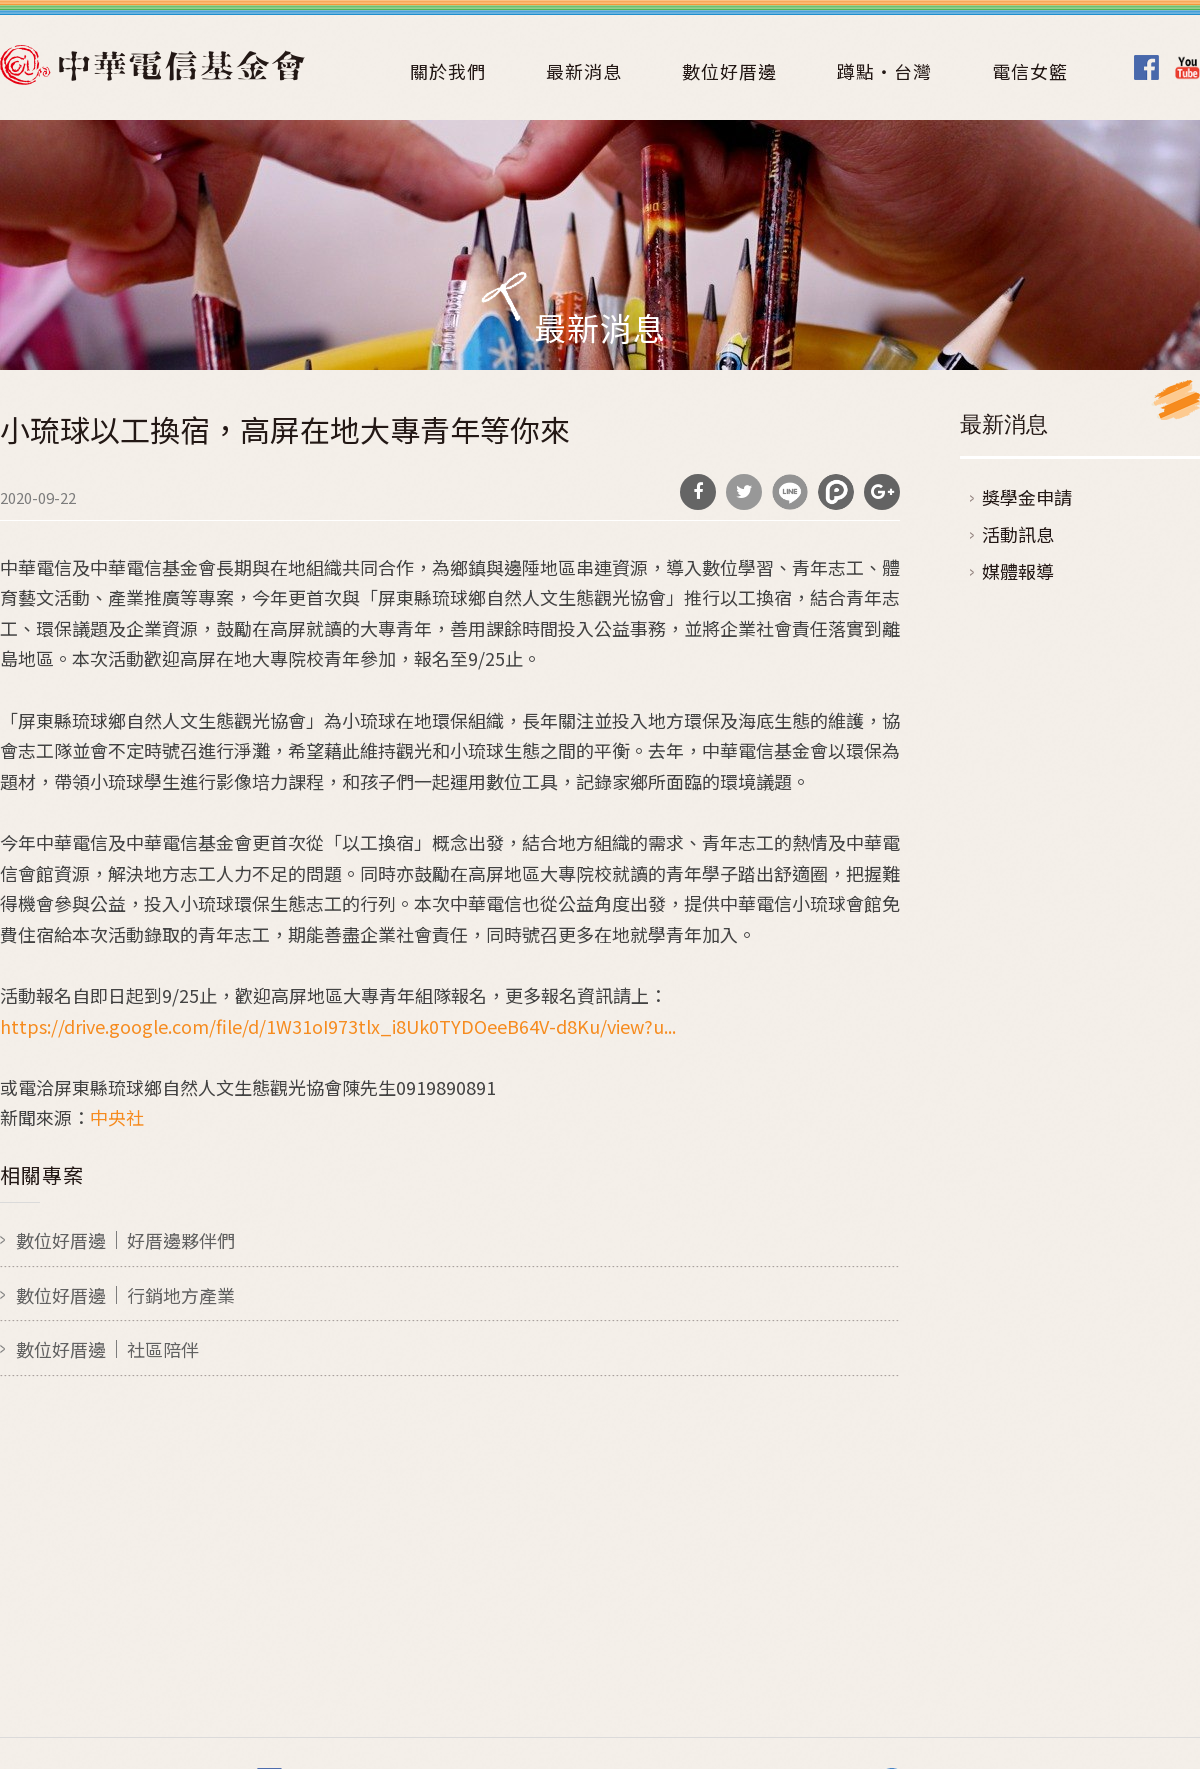 The image size is (1200, 1769). Describe the element at coordinates (882, 492) in the screenshot. I see `分享到Google Plus` at that location.